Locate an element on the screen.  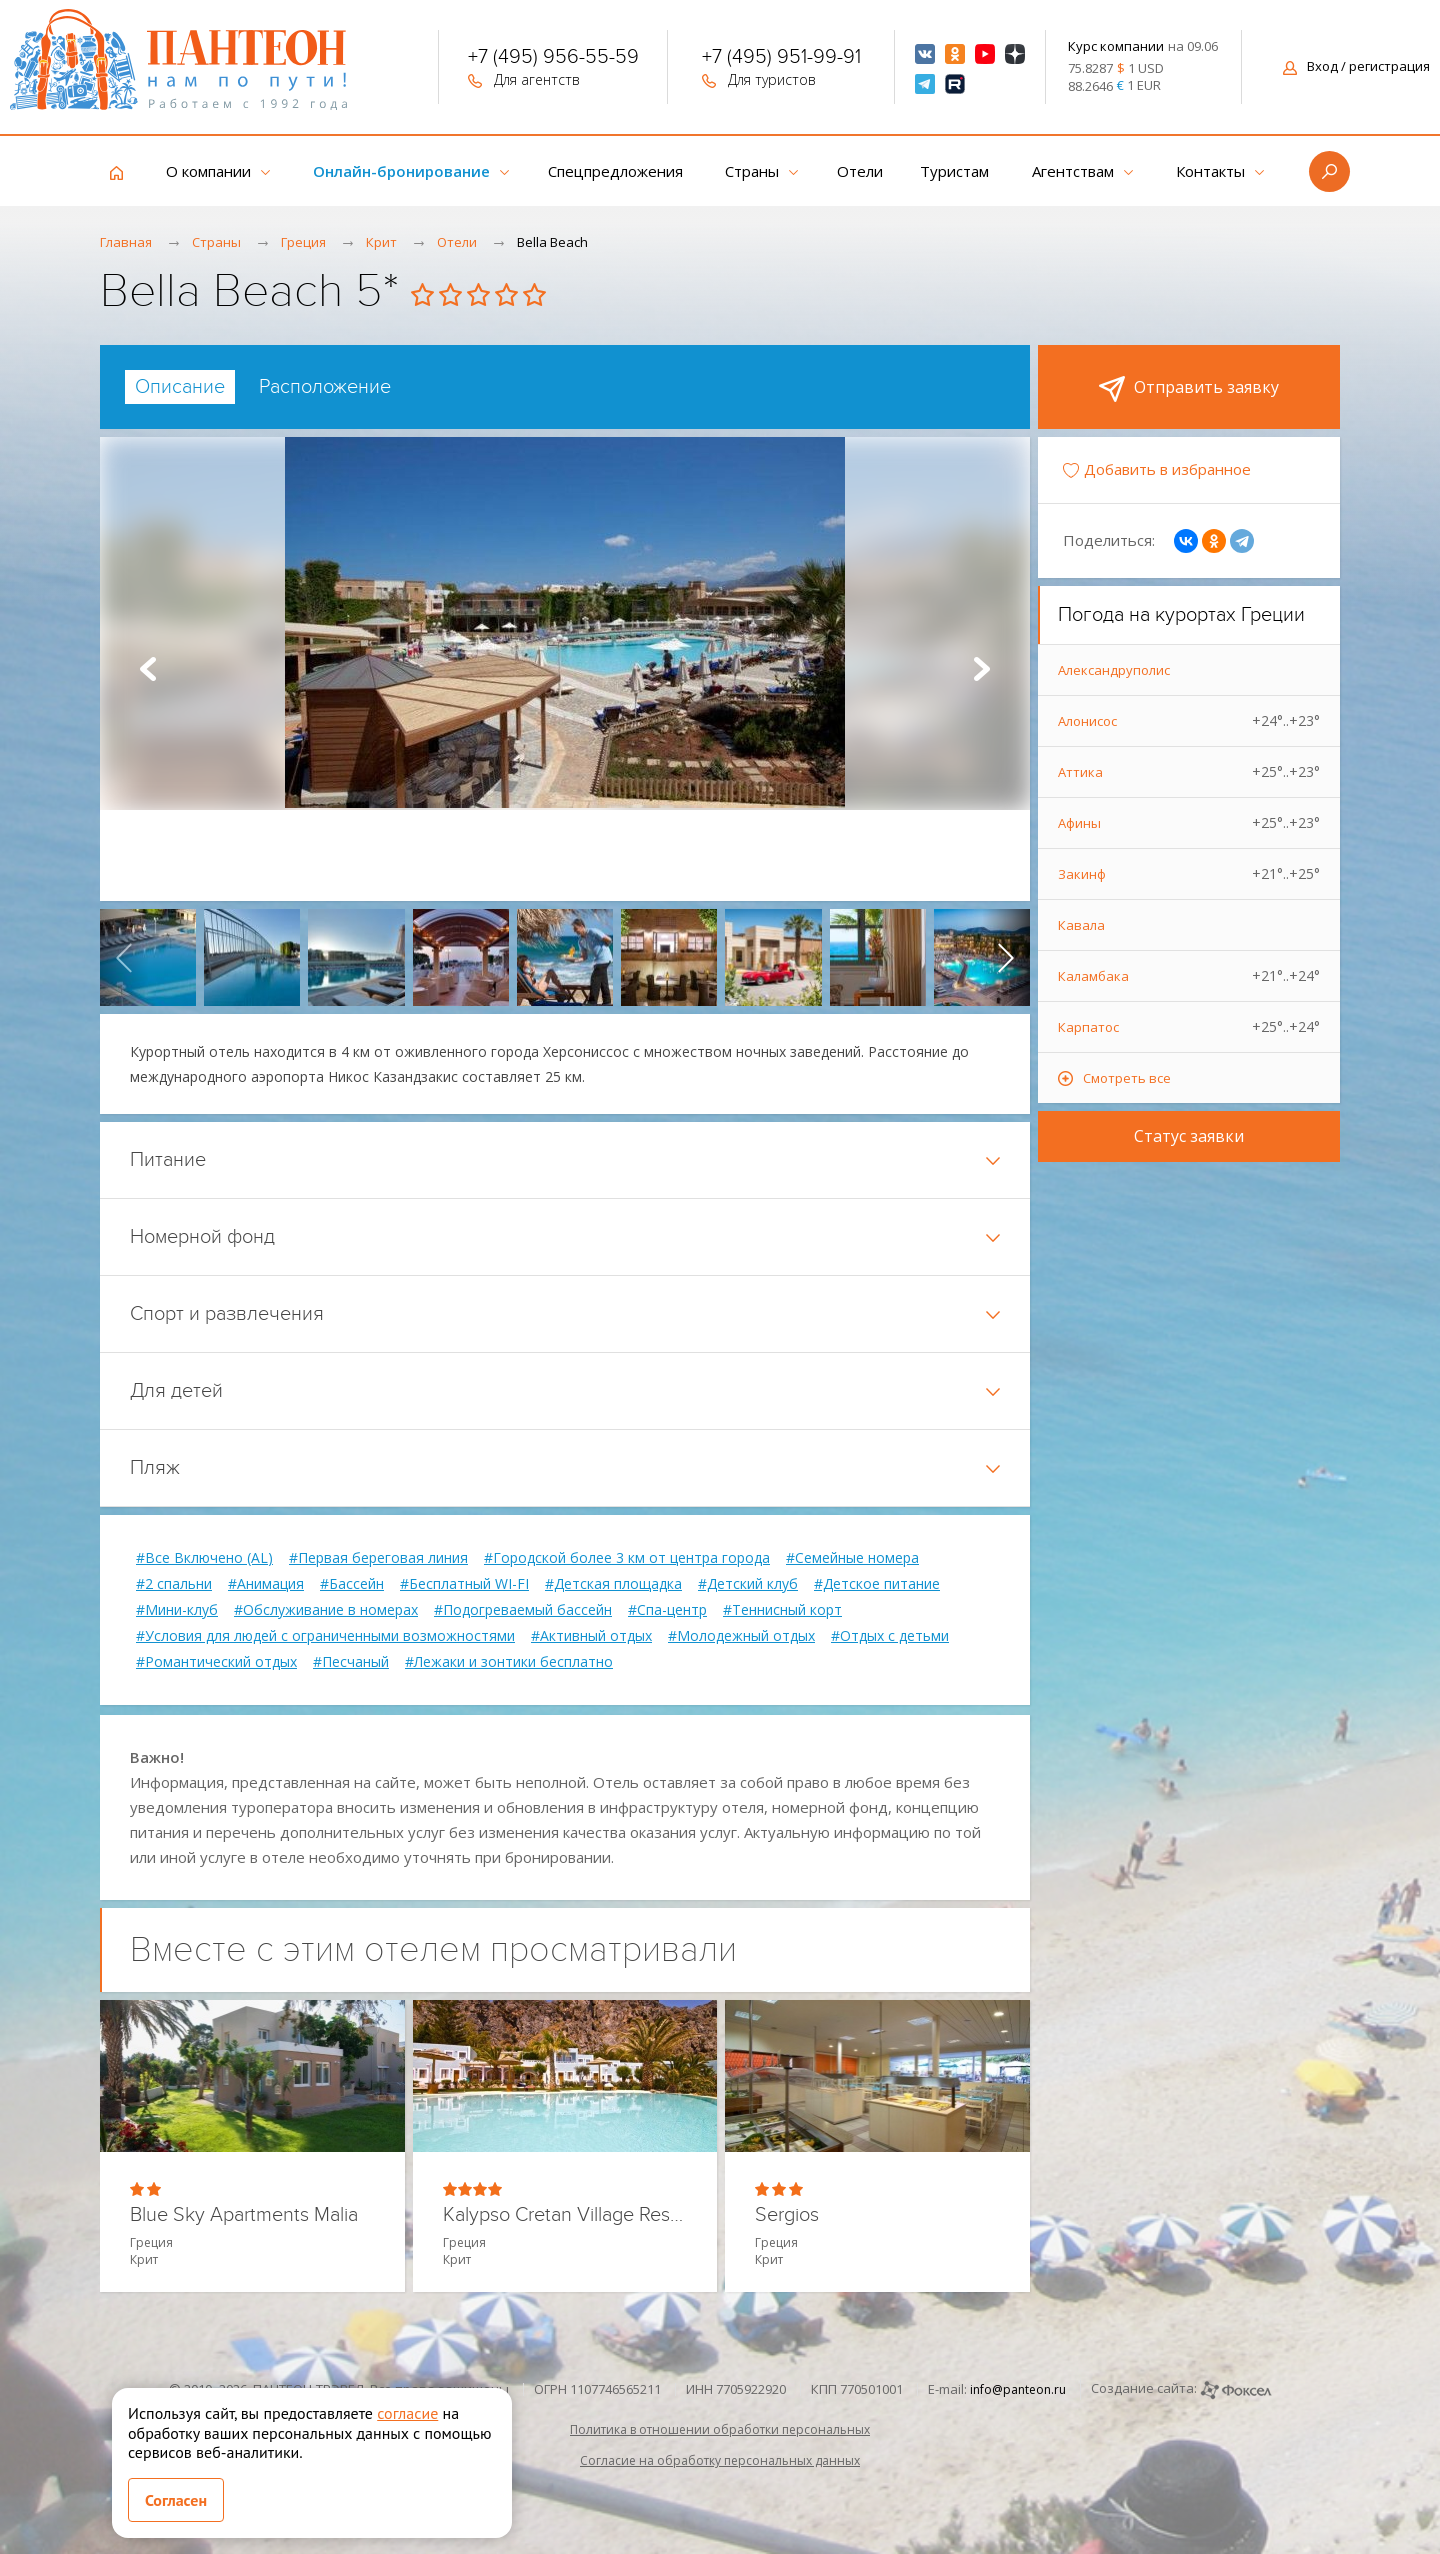
#Отдых с детьми is located at coordinates (890, 1636).